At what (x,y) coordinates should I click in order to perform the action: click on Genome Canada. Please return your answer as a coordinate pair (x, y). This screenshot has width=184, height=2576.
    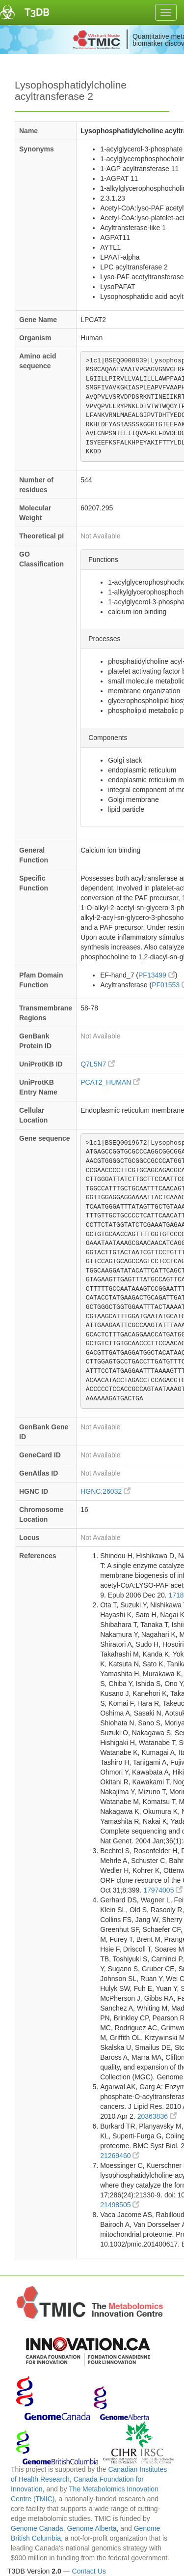
    Looking at the image, I should click on (37, 2528).